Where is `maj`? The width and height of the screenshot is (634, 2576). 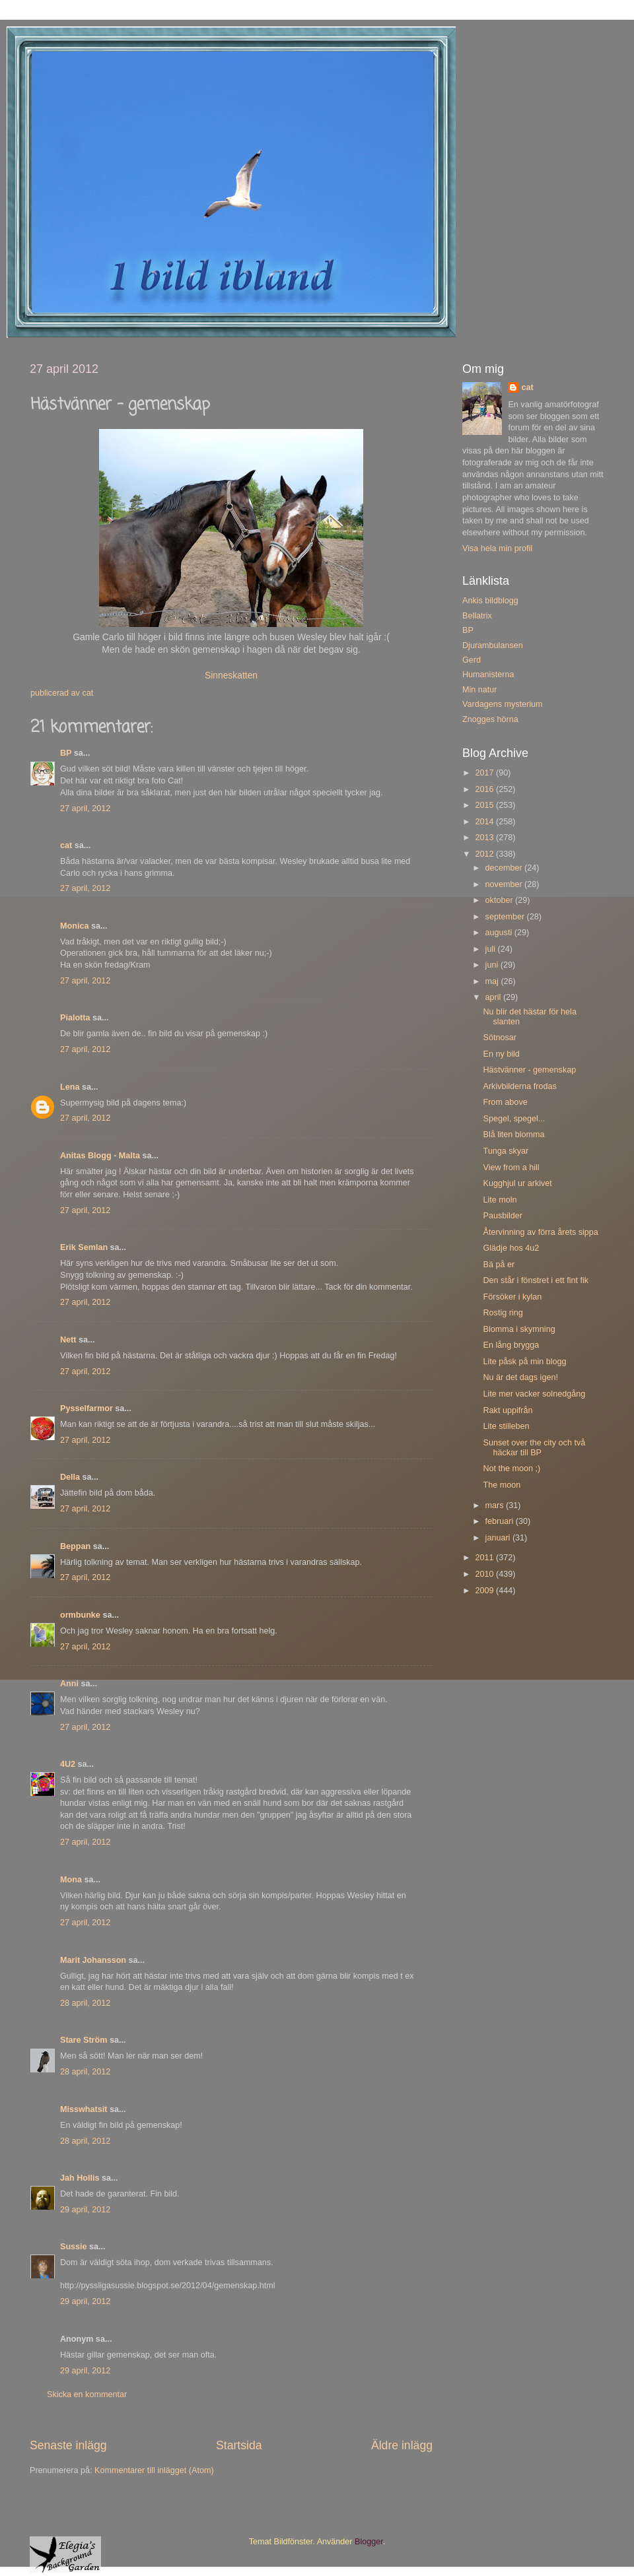
maj is located at coordinates (493, 981).